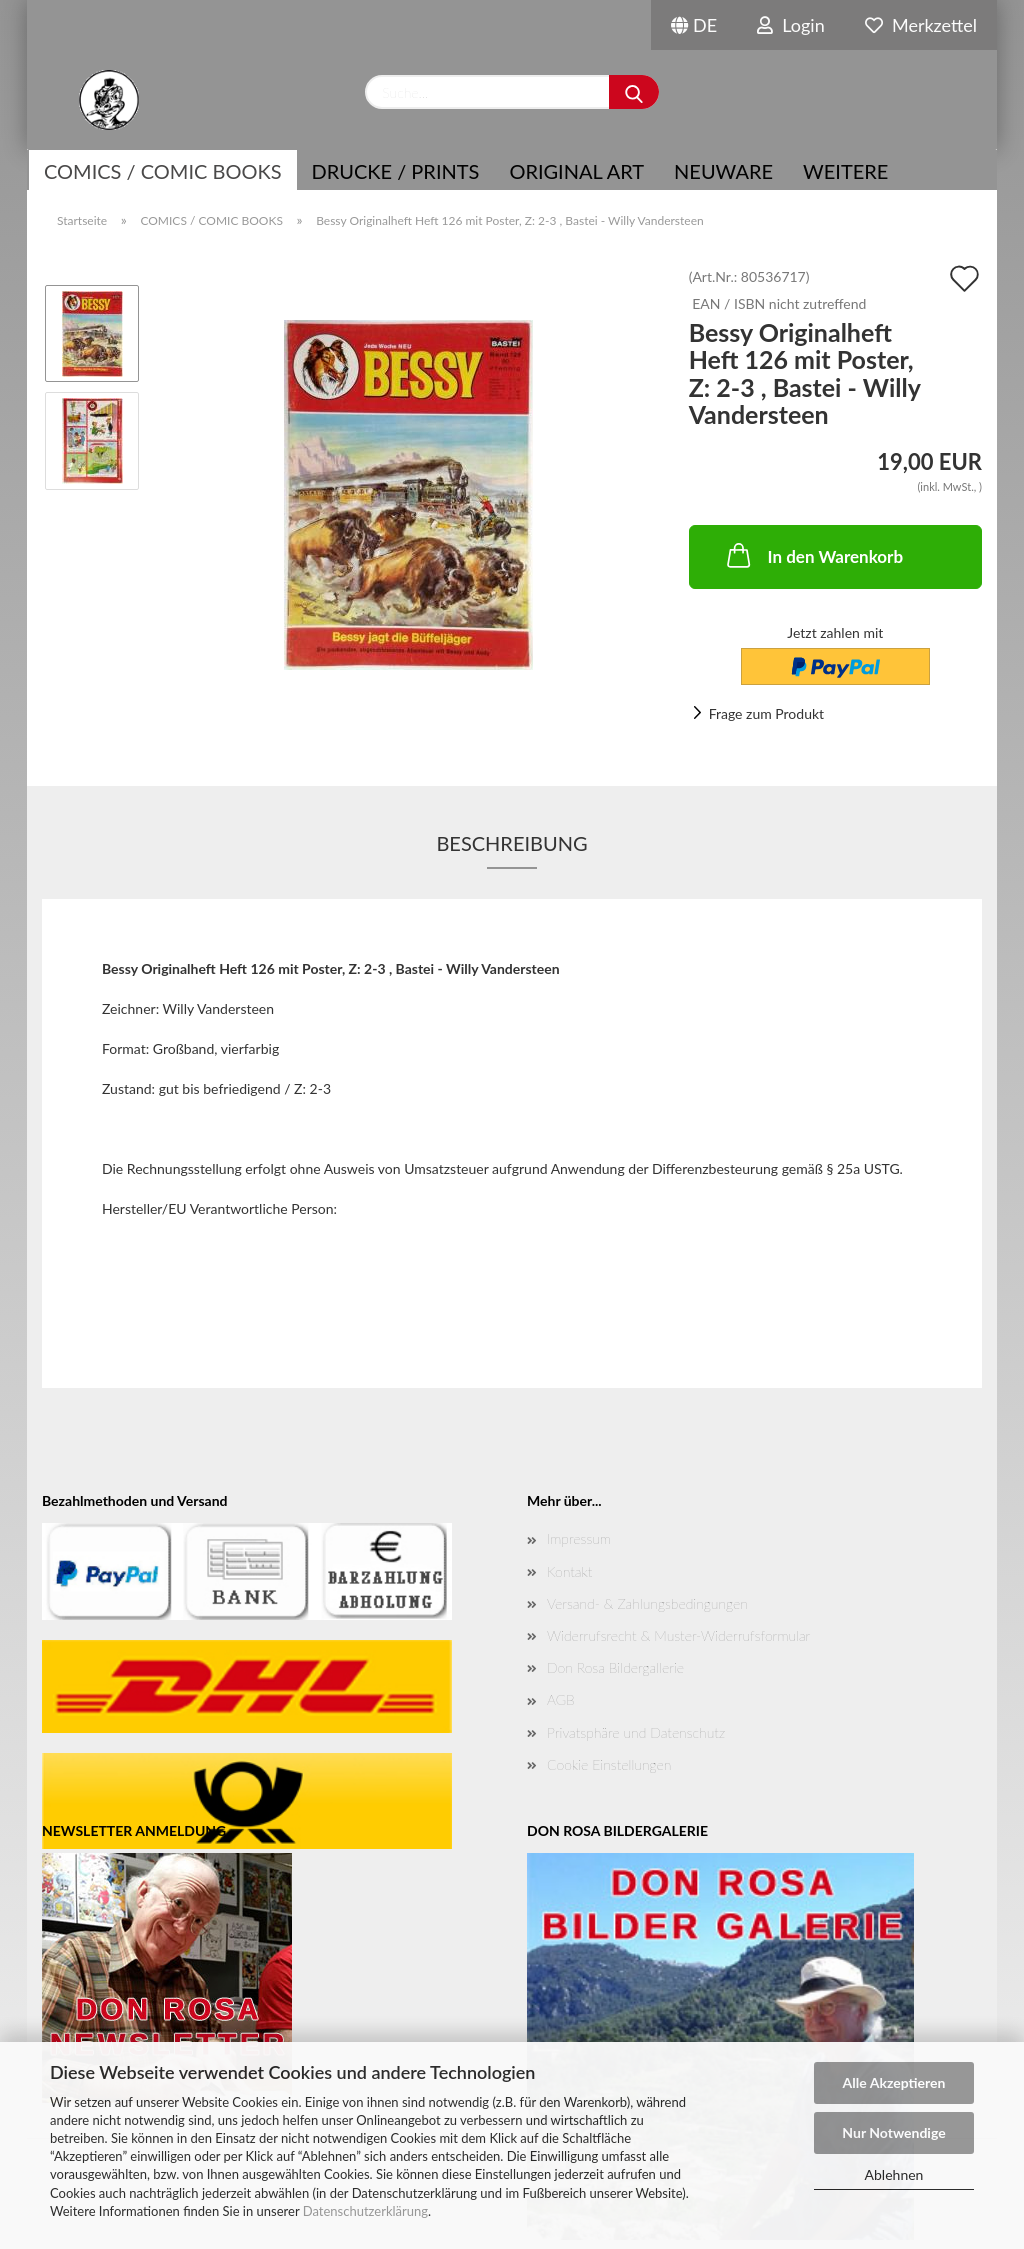 The image size is (1024, 2249). Describe the element at coordinates (636, 1732) in the screenshot. I see `Privatsphäre und Datenschutz` at that location.